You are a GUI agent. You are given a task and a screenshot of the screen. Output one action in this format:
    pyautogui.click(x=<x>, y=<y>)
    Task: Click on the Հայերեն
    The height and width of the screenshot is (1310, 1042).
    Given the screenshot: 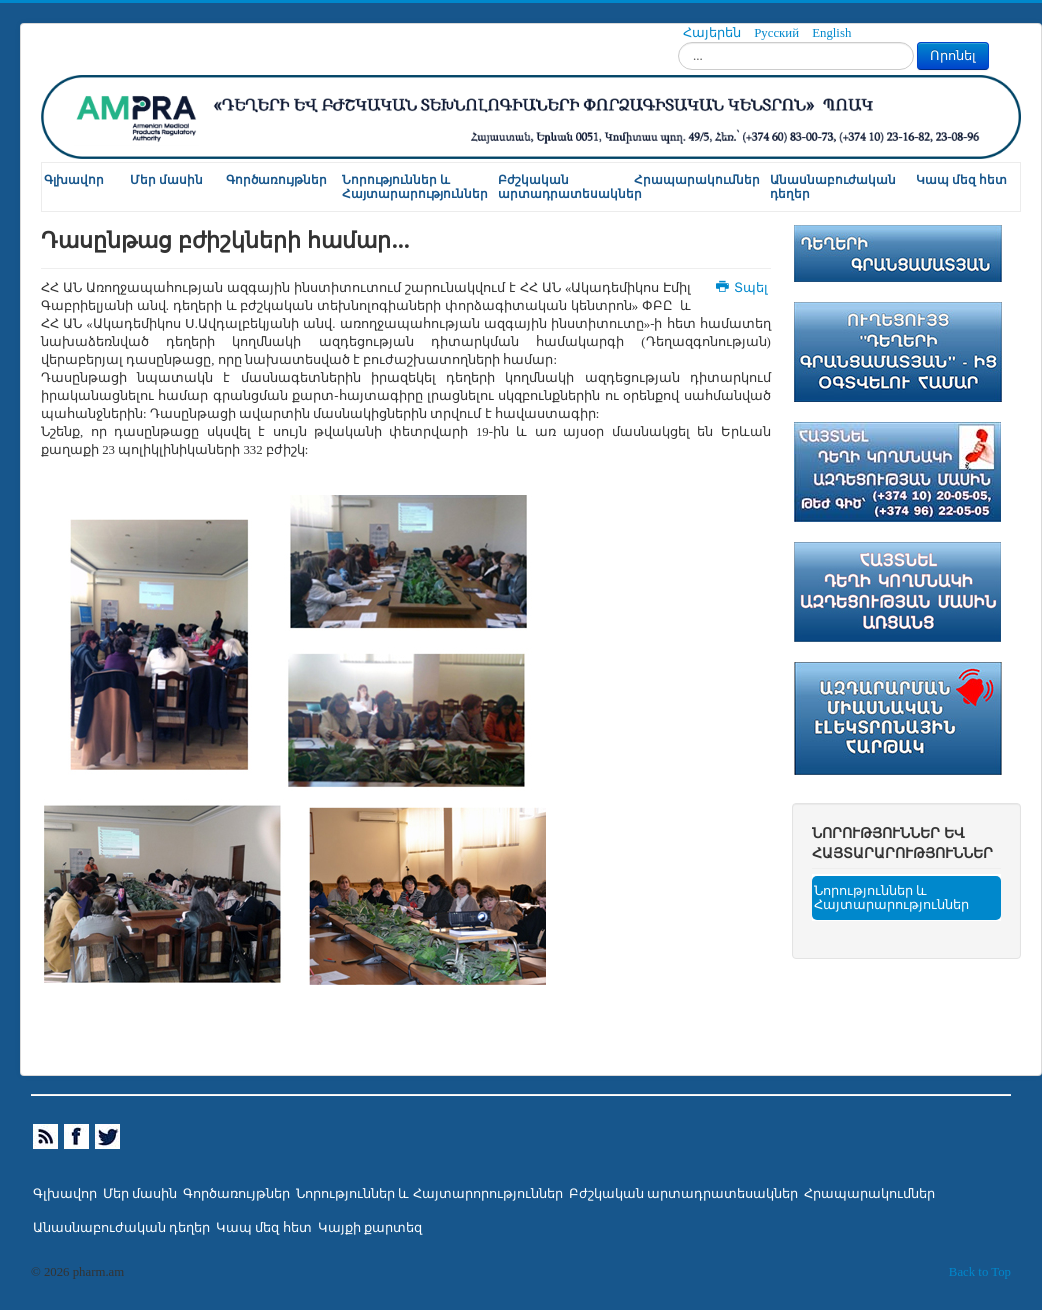 What is the action you would take?
    pyautogui.click(x=713, y=33)
    